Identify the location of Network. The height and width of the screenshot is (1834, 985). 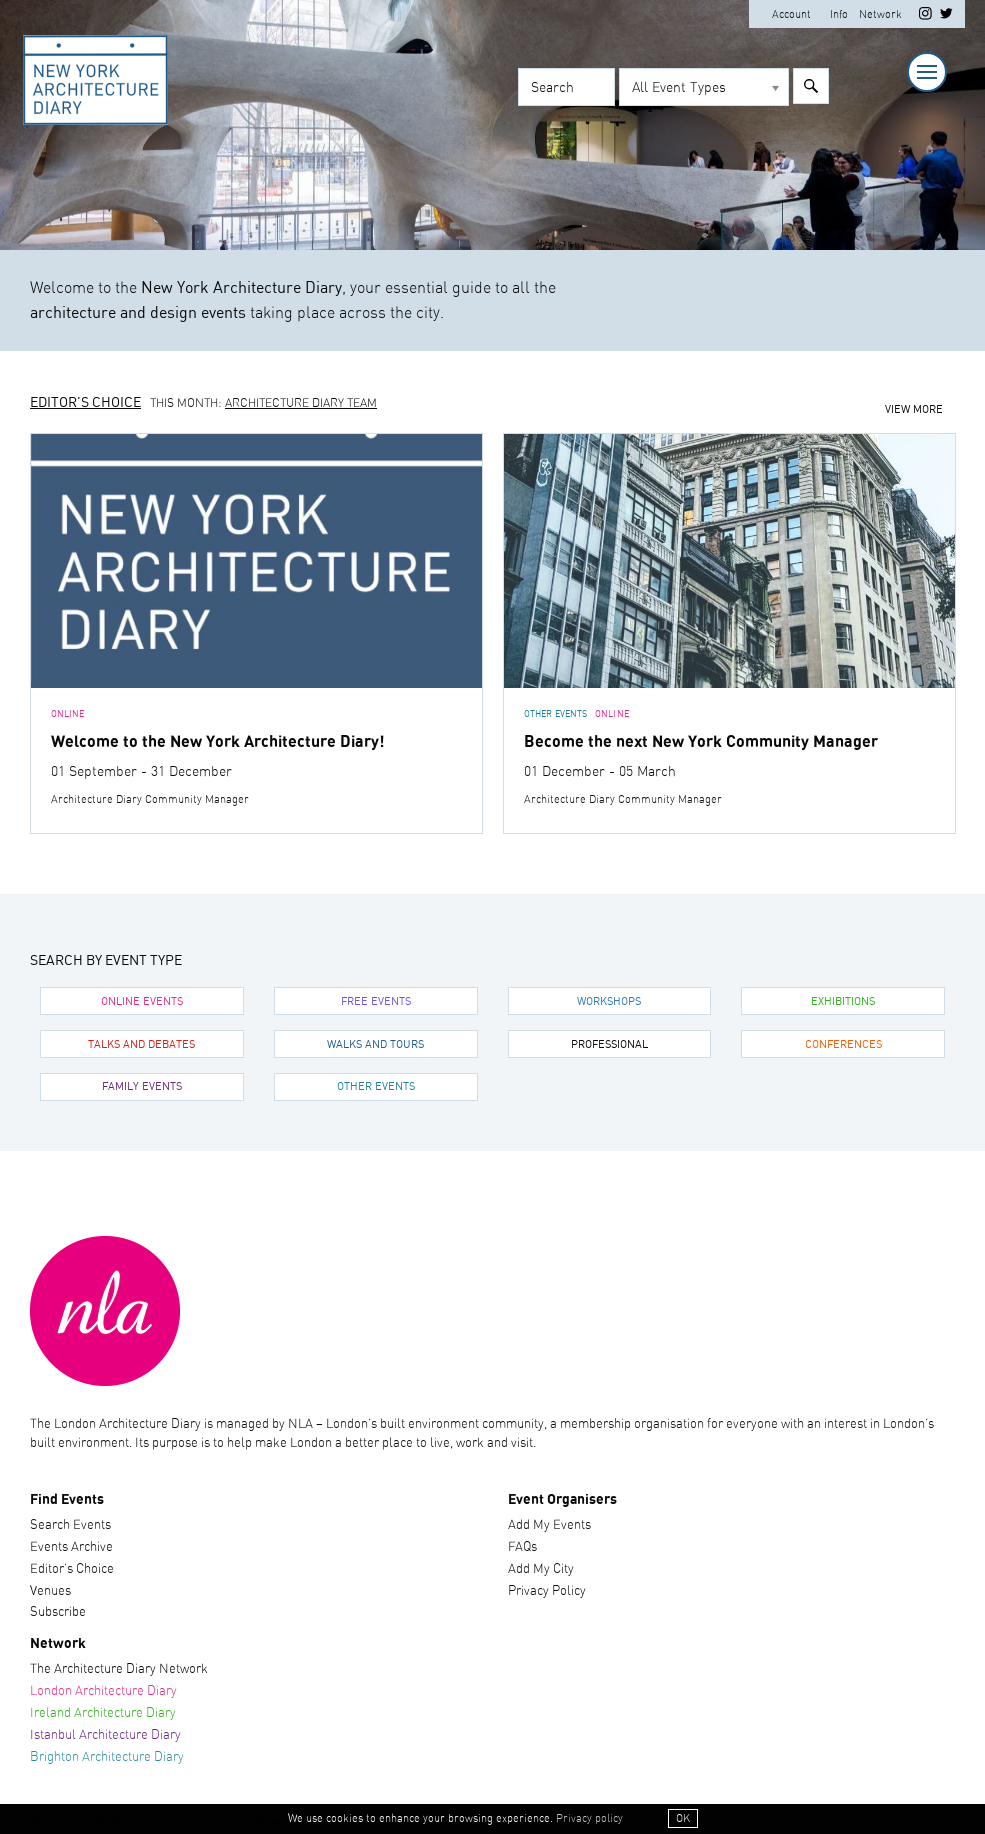
(880, 14).